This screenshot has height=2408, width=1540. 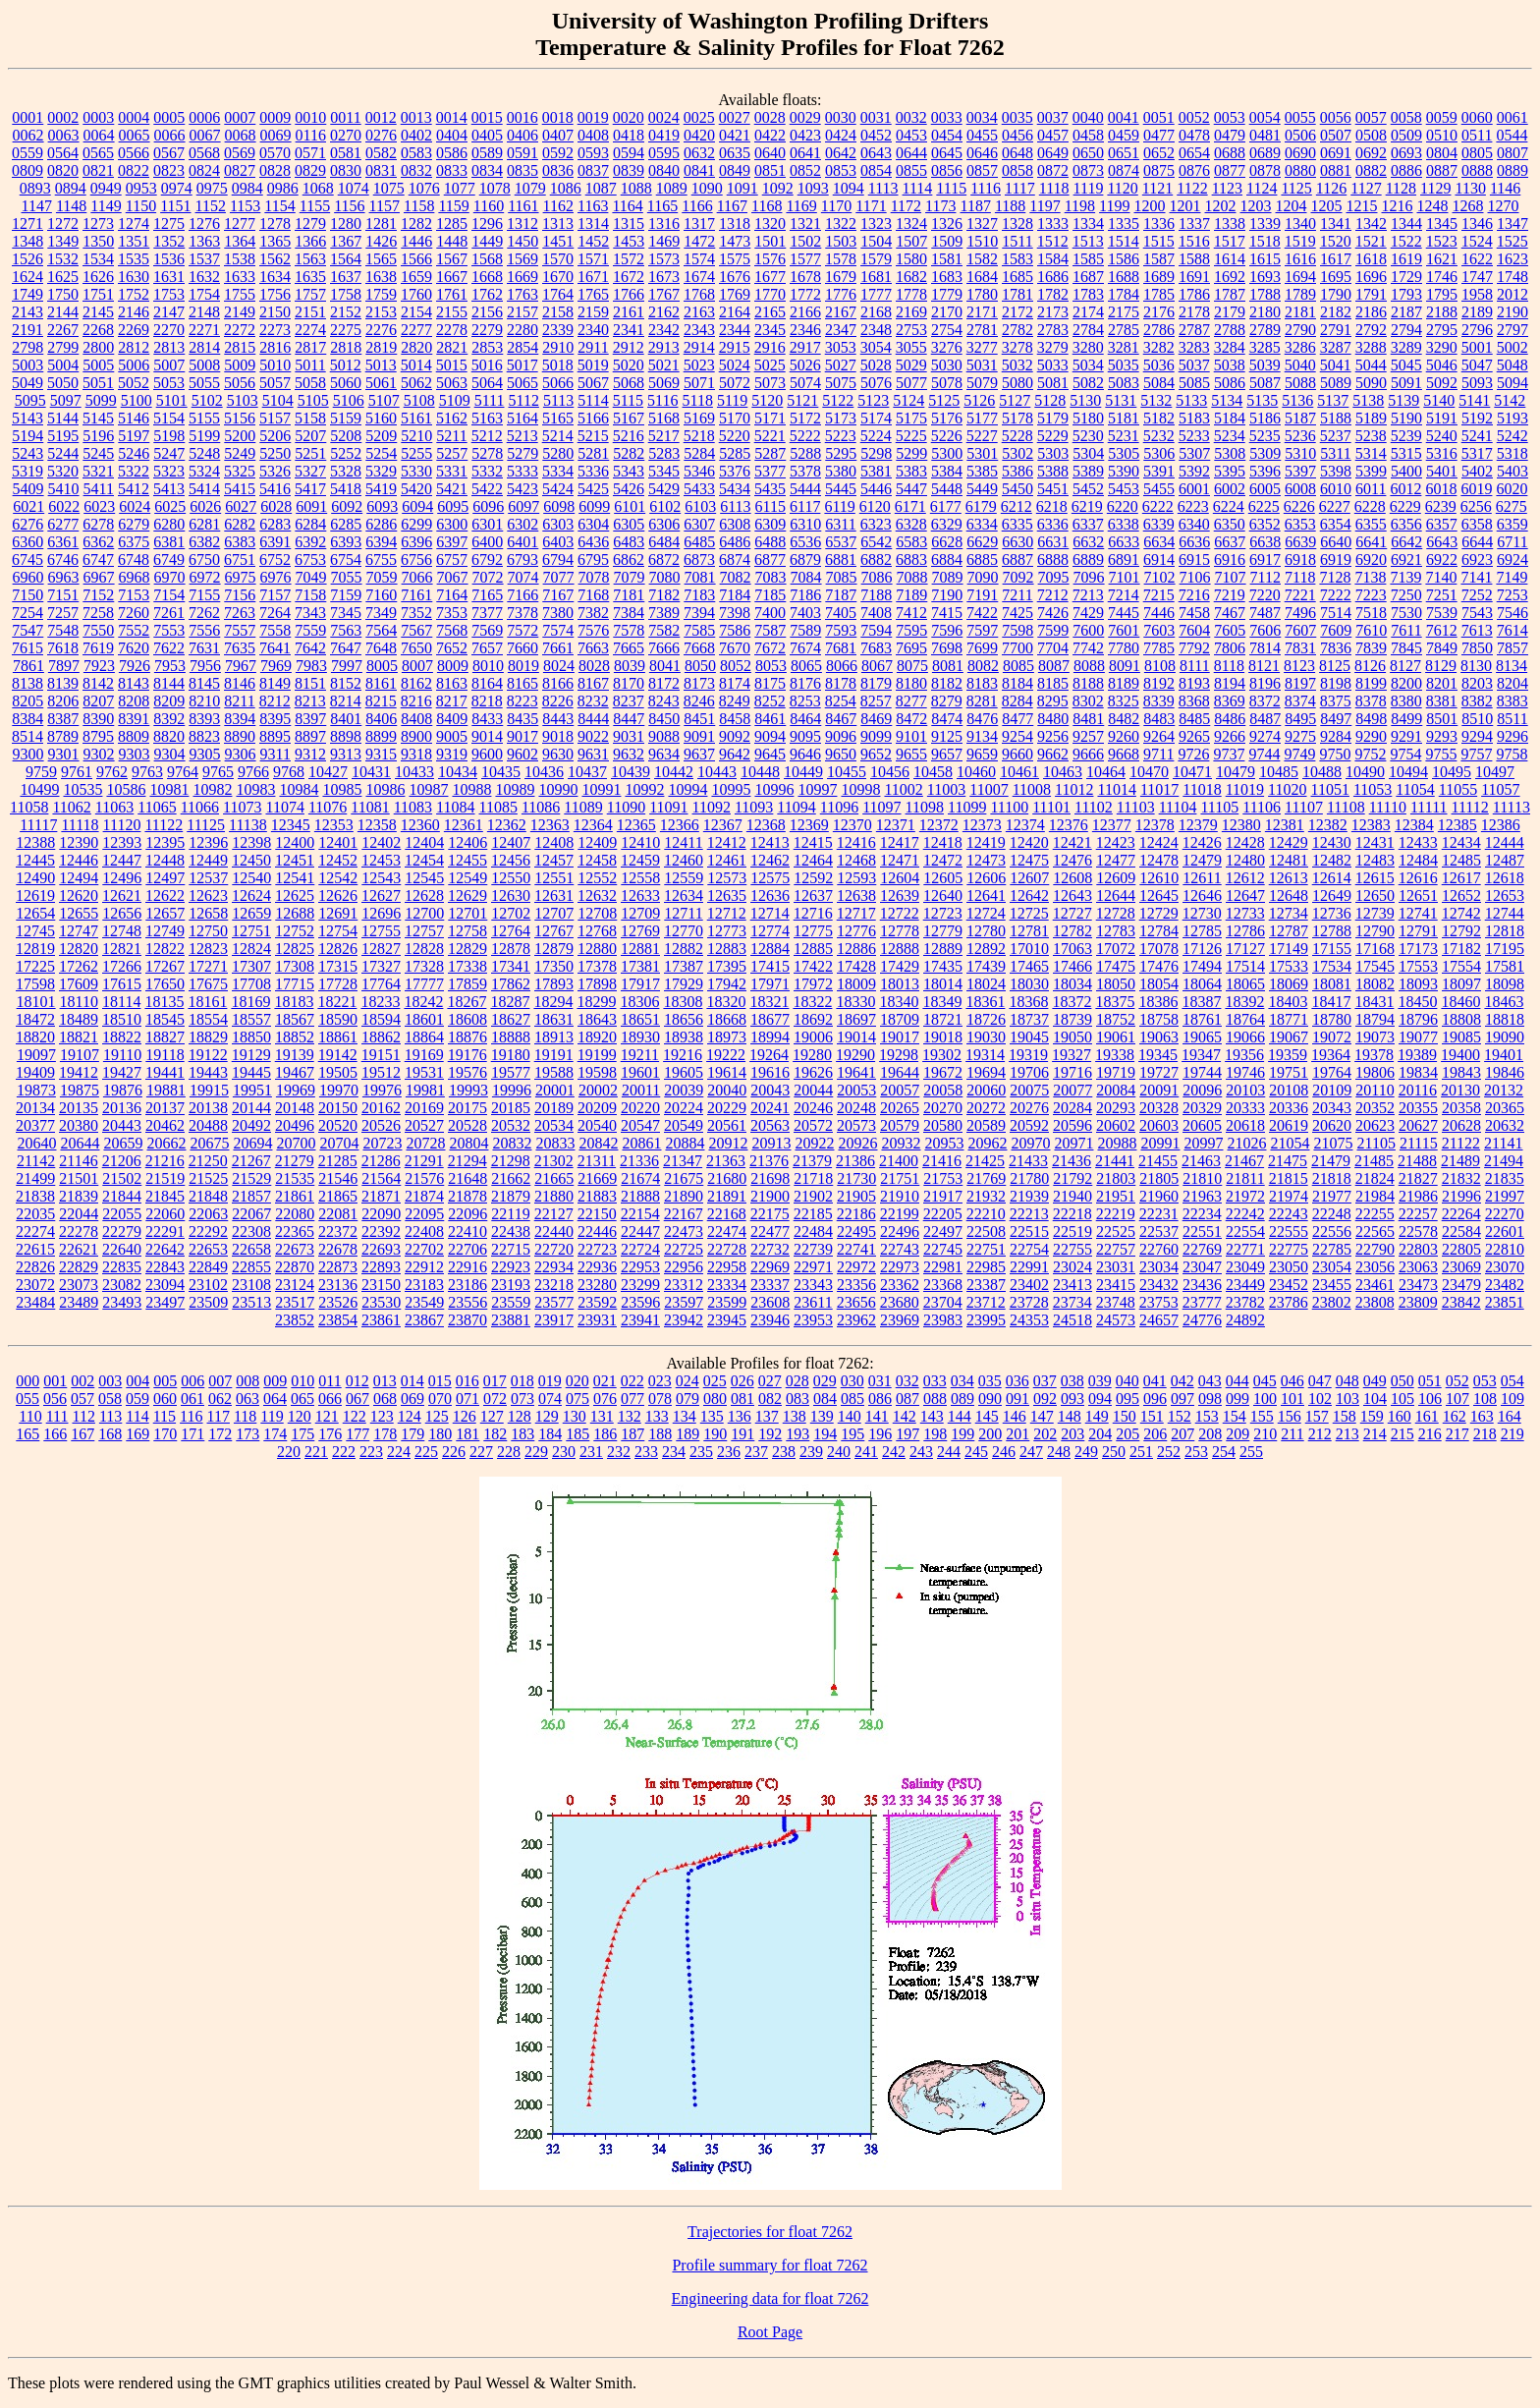 I want to click on 22565, so click(x=1375, y=1231).